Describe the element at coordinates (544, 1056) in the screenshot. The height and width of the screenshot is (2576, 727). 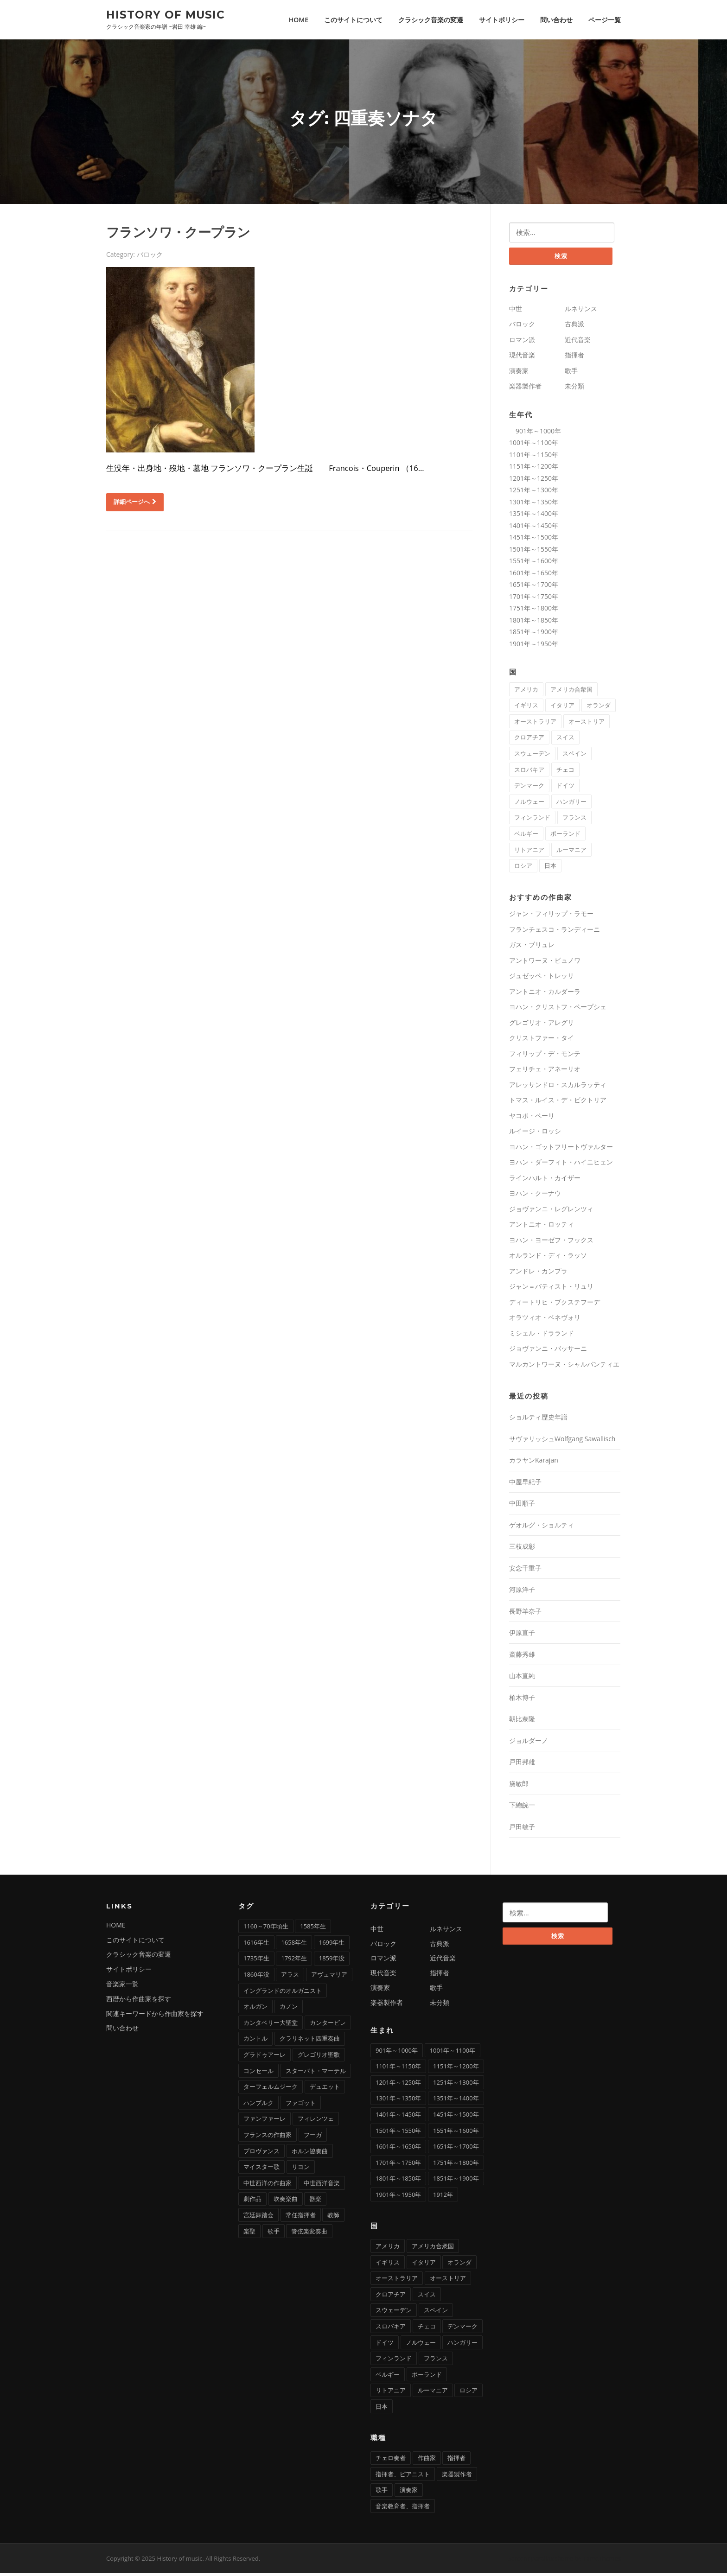
I see `フィリップ・デ・モンテ` at that location.